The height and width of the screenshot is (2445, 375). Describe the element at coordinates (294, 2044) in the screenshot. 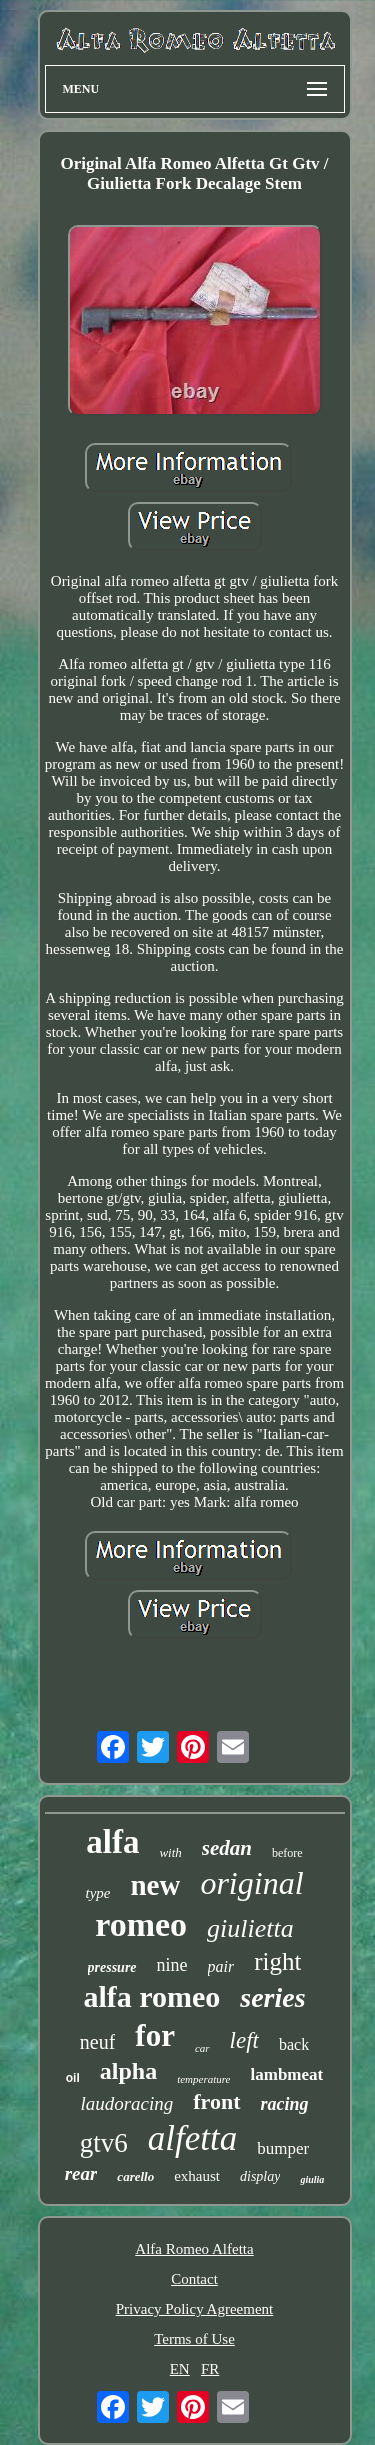

I see `back` at that location.